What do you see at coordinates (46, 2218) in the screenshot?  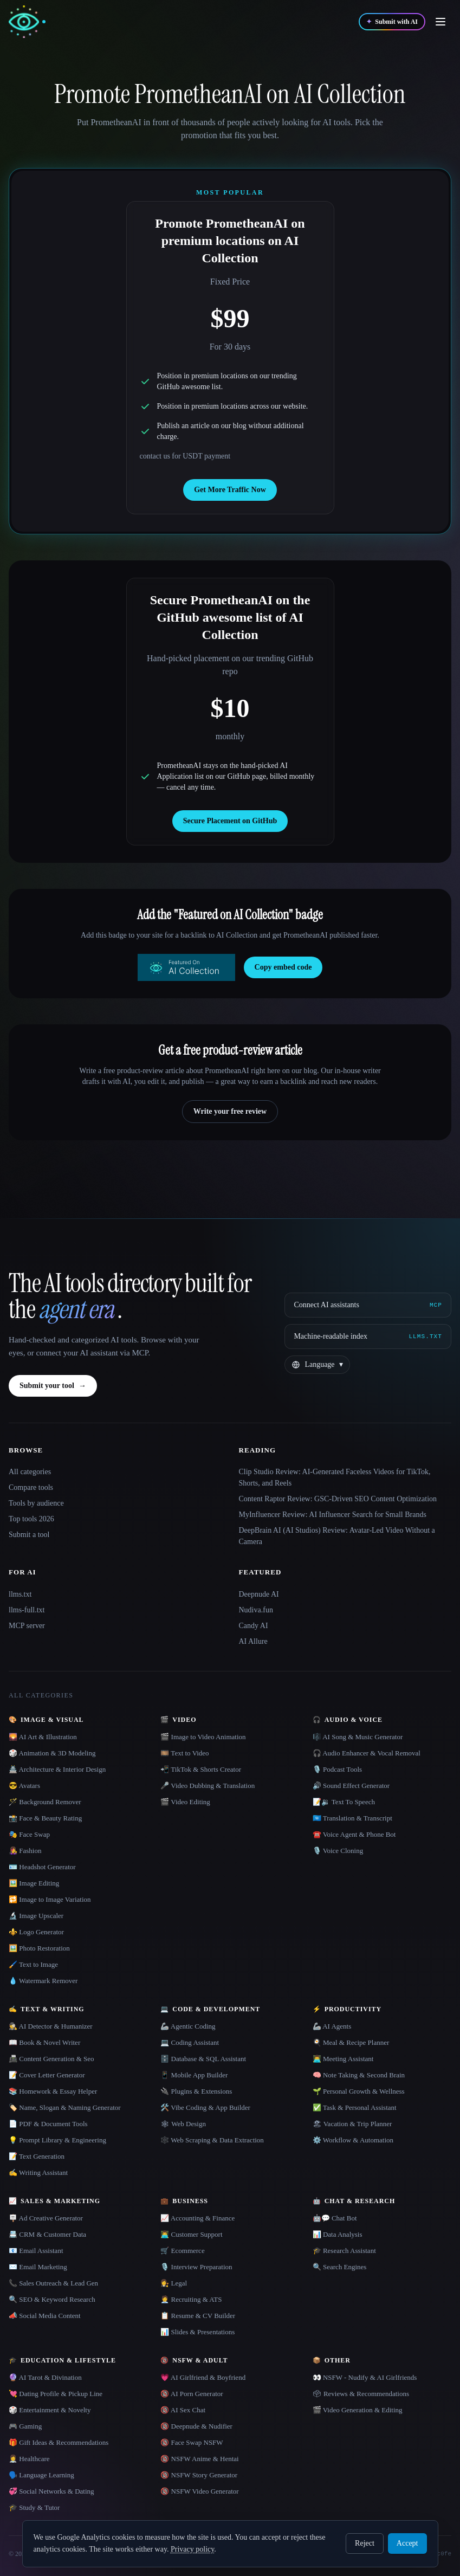 I see `🪧 Ad Creative Generator` at bounding box center [46, 2218].